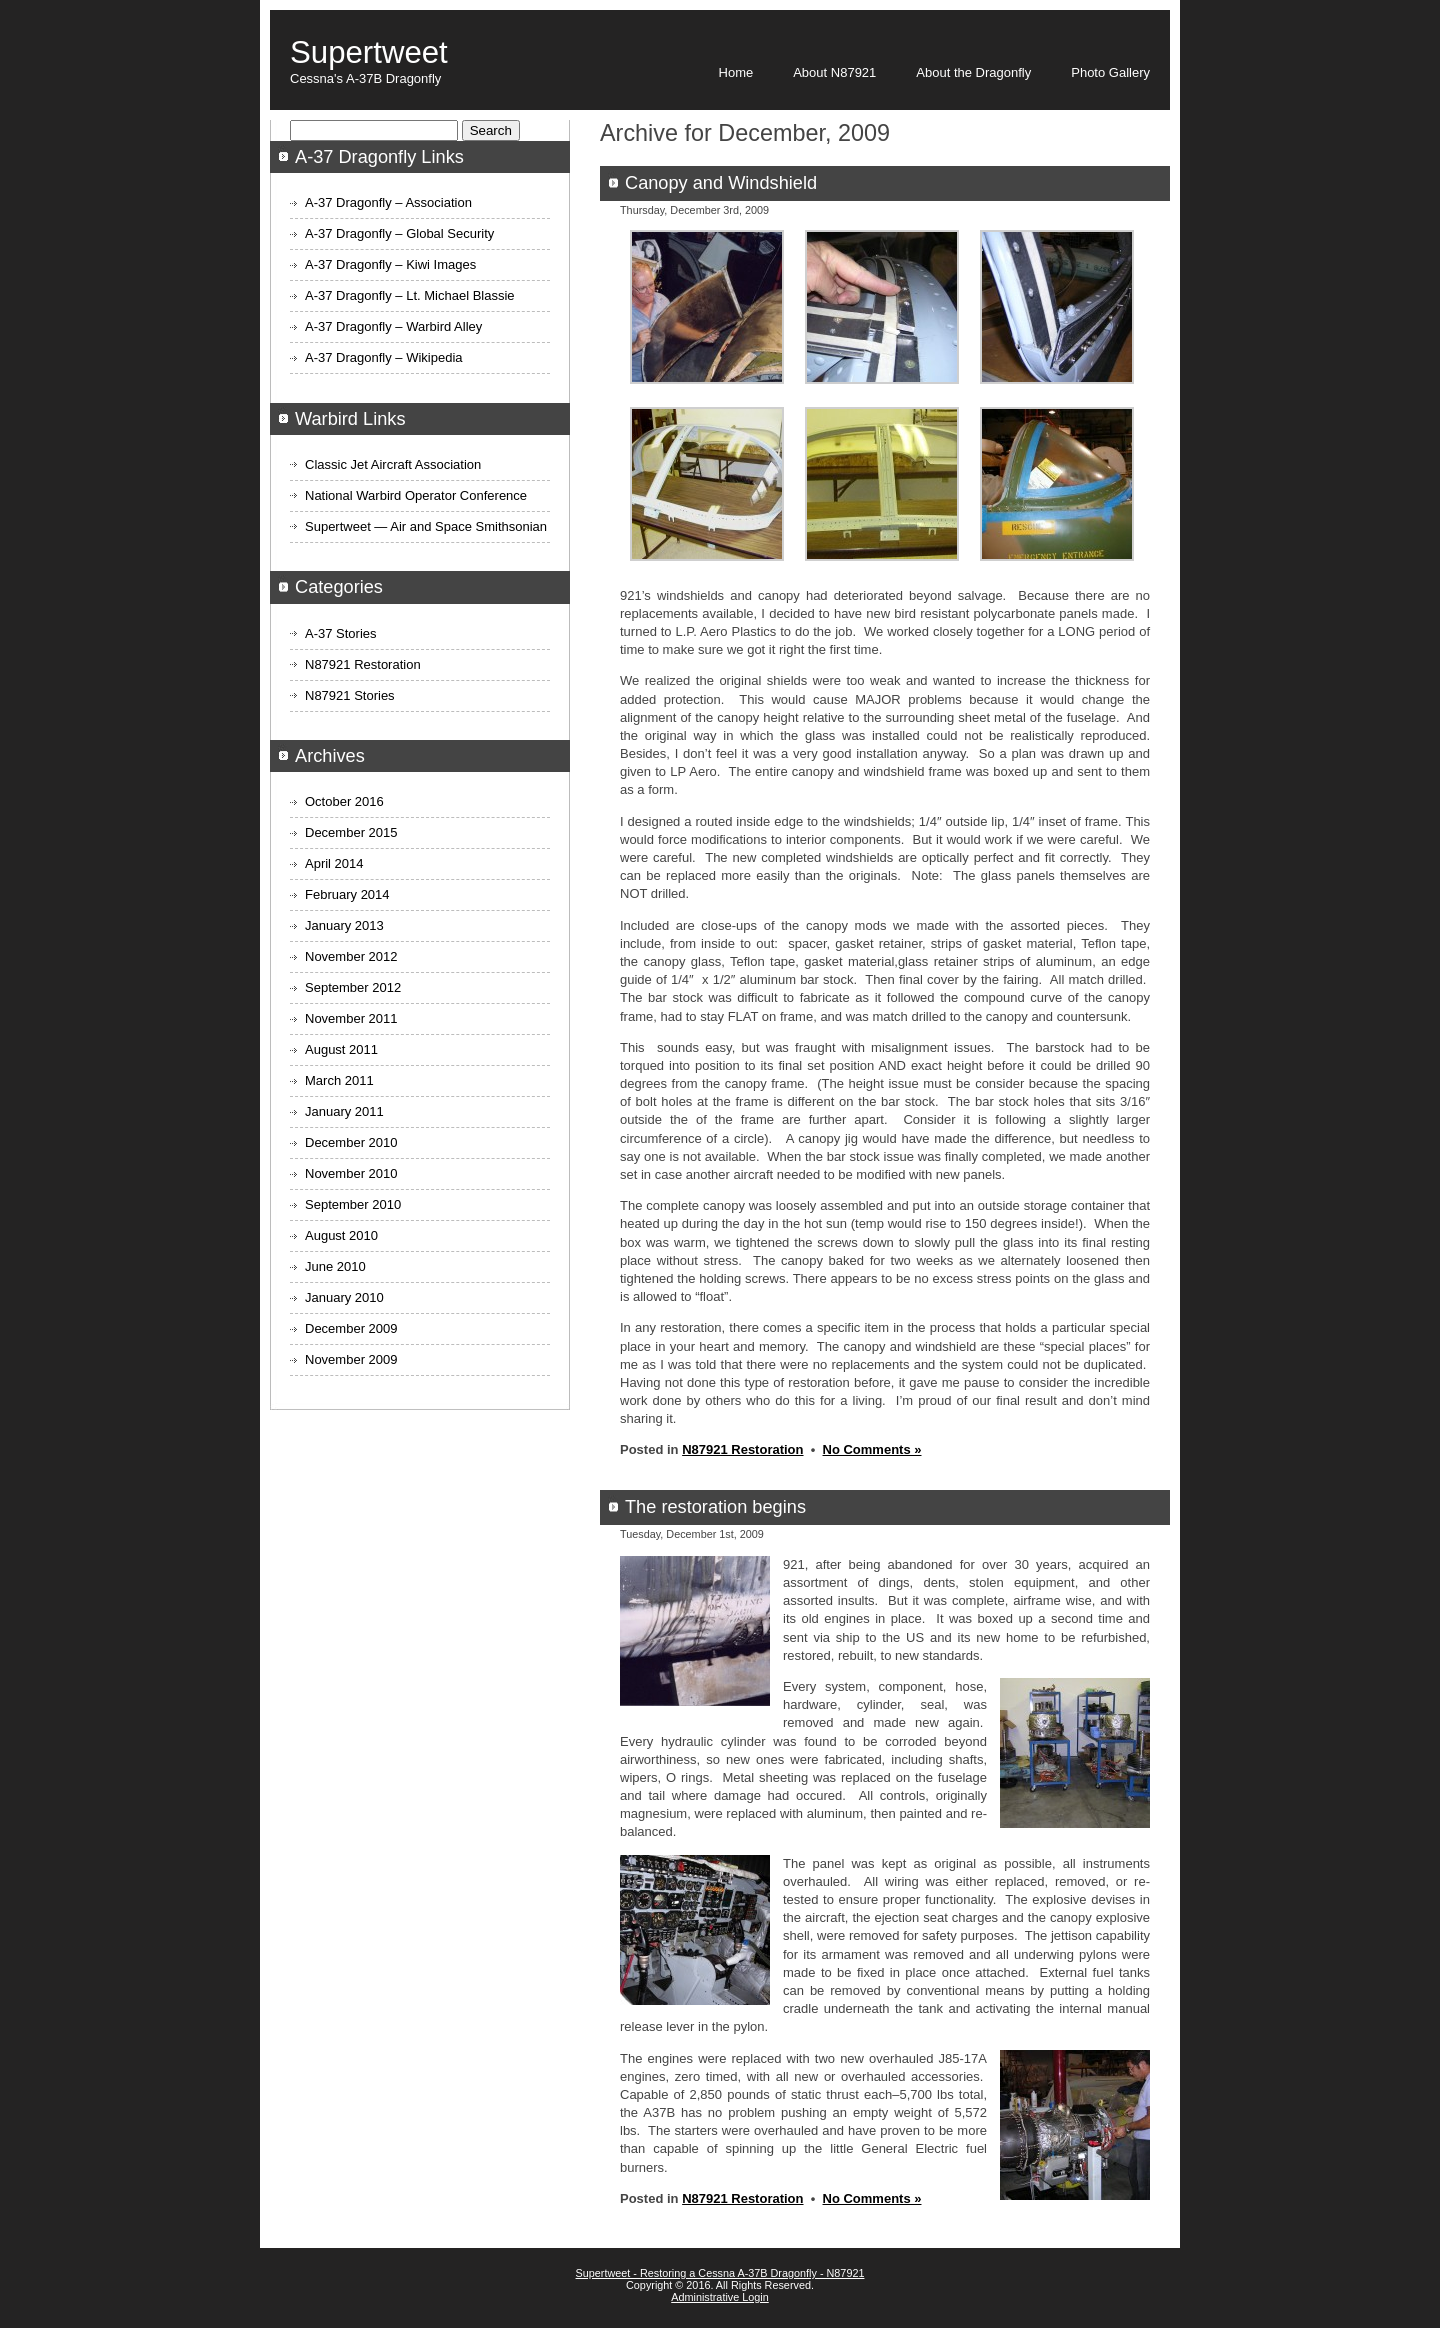 The width and height of the screenshot is (1440, 2328). What do you see at coordinates (393, 326) in the screenshot?
I see `A-37 Dragonfly – Warbird Alley` at bounding box center [393, 326].